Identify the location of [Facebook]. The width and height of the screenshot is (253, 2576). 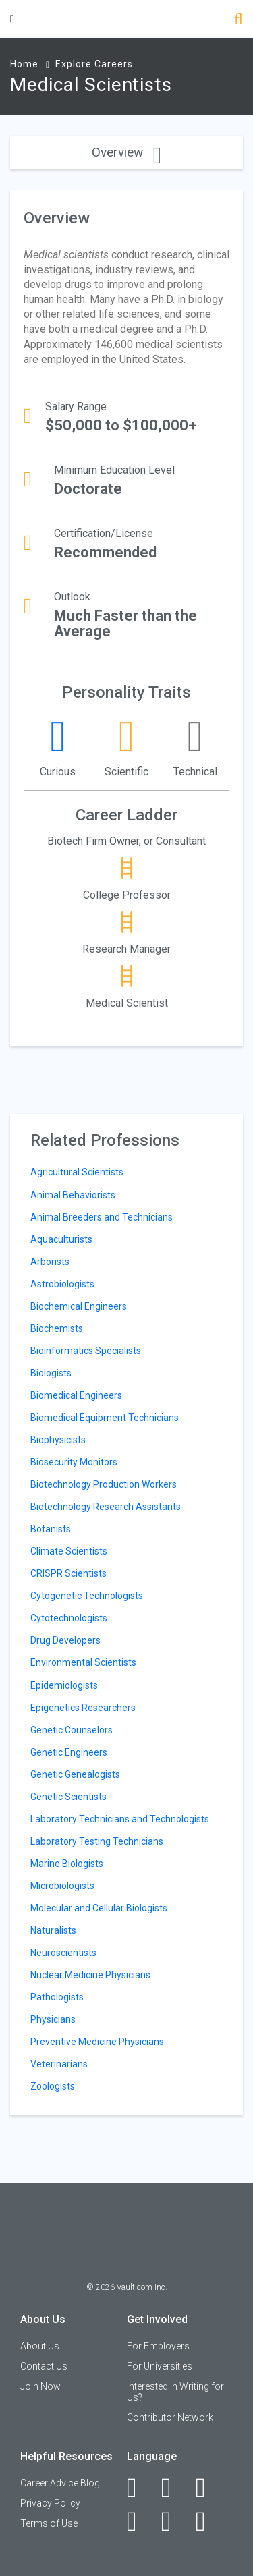
(139, 2487).